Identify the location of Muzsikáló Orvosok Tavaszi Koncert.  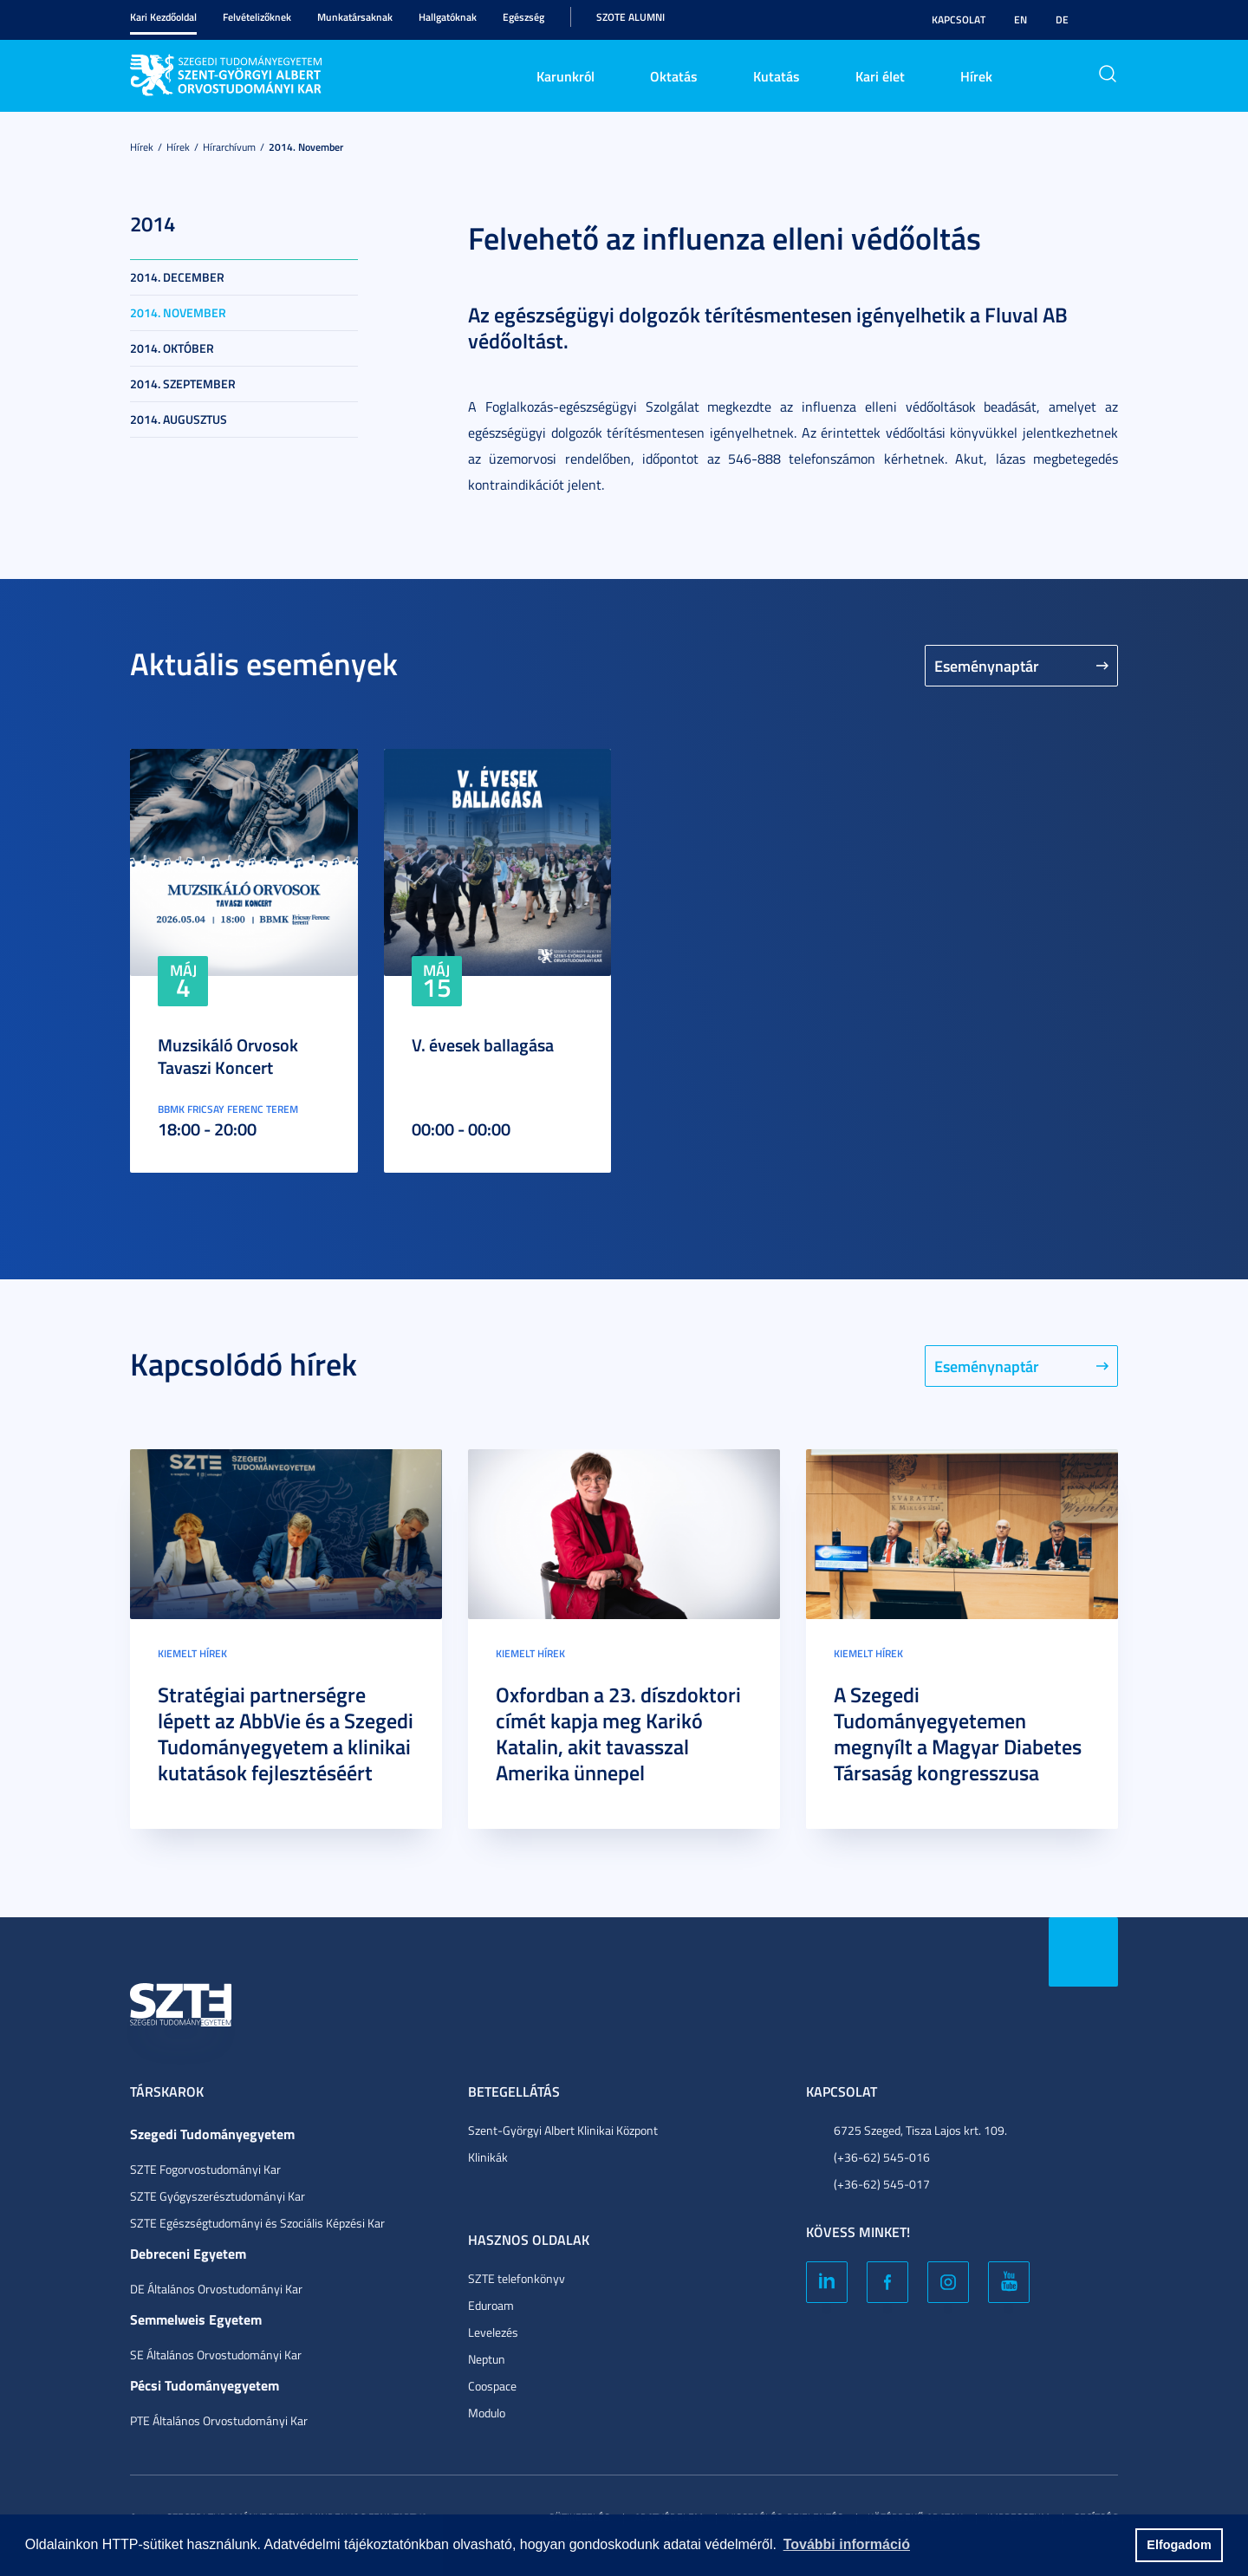
(228, 1055).